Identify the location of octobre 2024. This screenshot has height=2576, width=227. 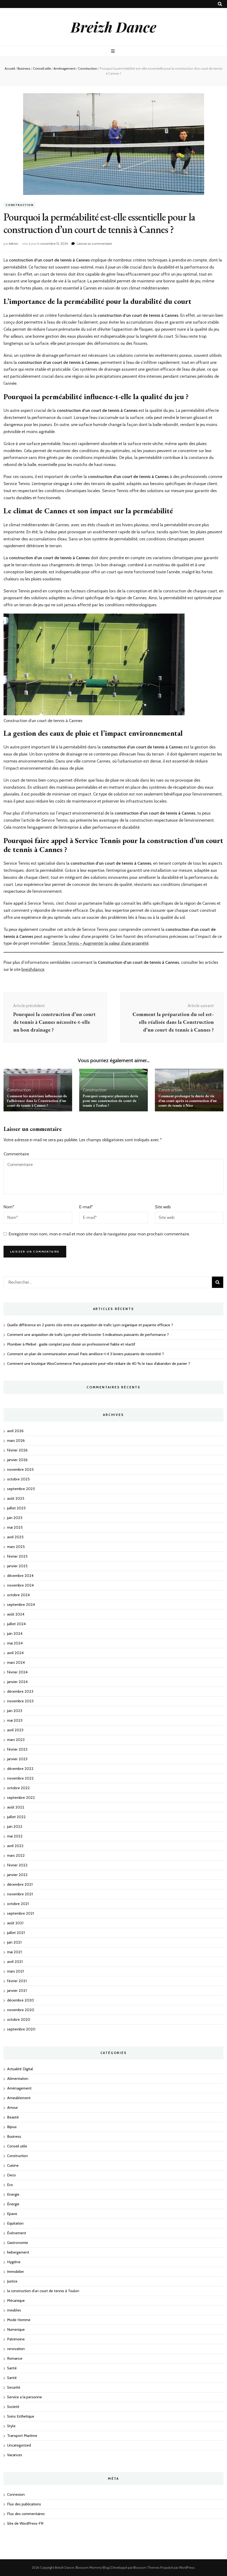
(18, 1595).